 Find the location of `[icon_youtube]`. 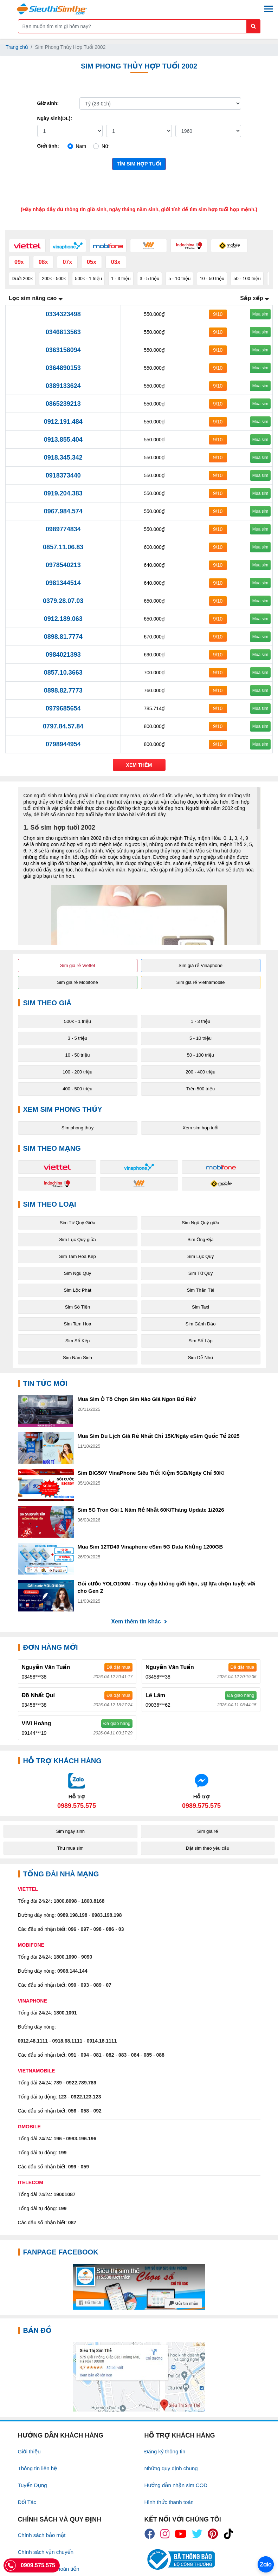

[icon_youtube] is located at coordinates (181, 2534).